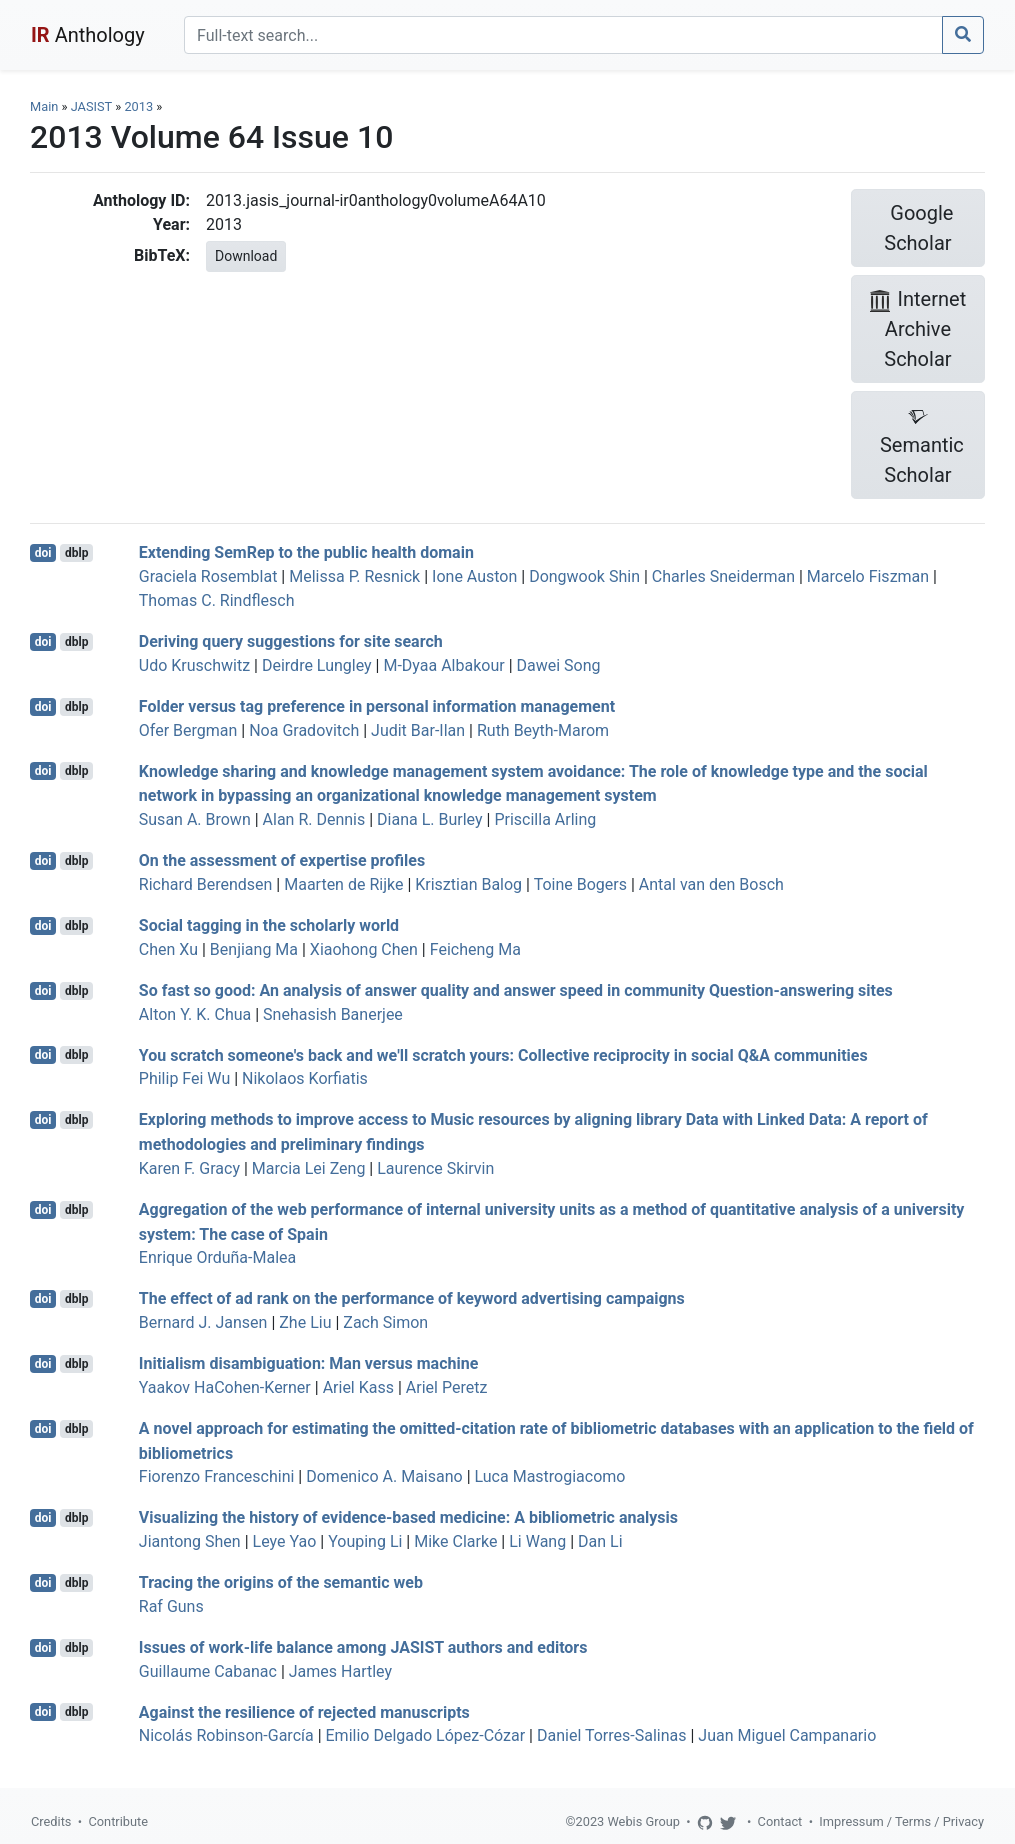  Describe the element at coordinates (412, 1298) in the screenshot. I see `The effect of ad rank on the performance of keyword advertising campaigns` at that location.